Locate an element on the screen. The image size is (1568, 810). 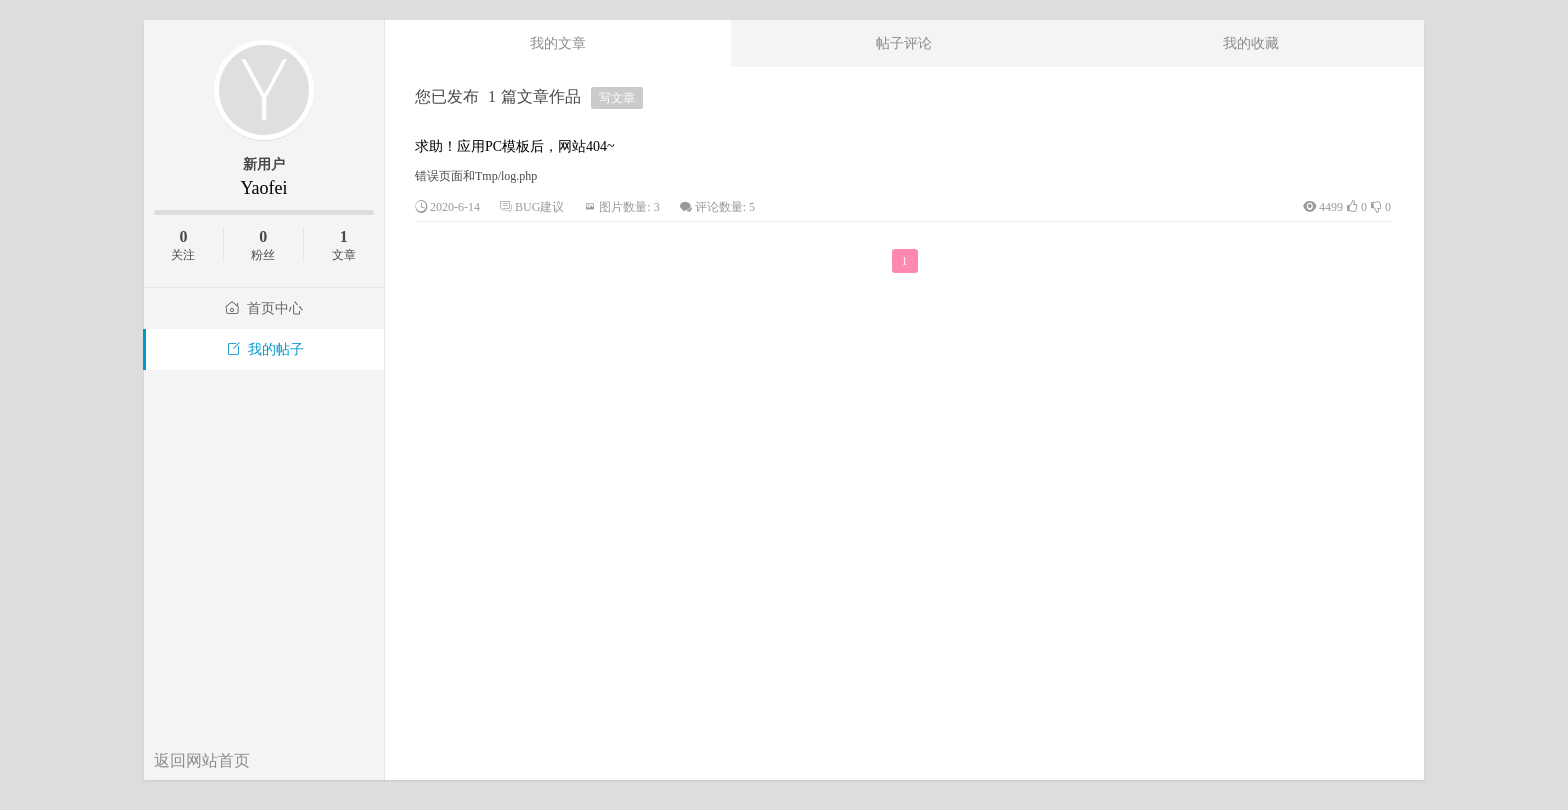
返回网站首页 is located at coordinates (202, 760).